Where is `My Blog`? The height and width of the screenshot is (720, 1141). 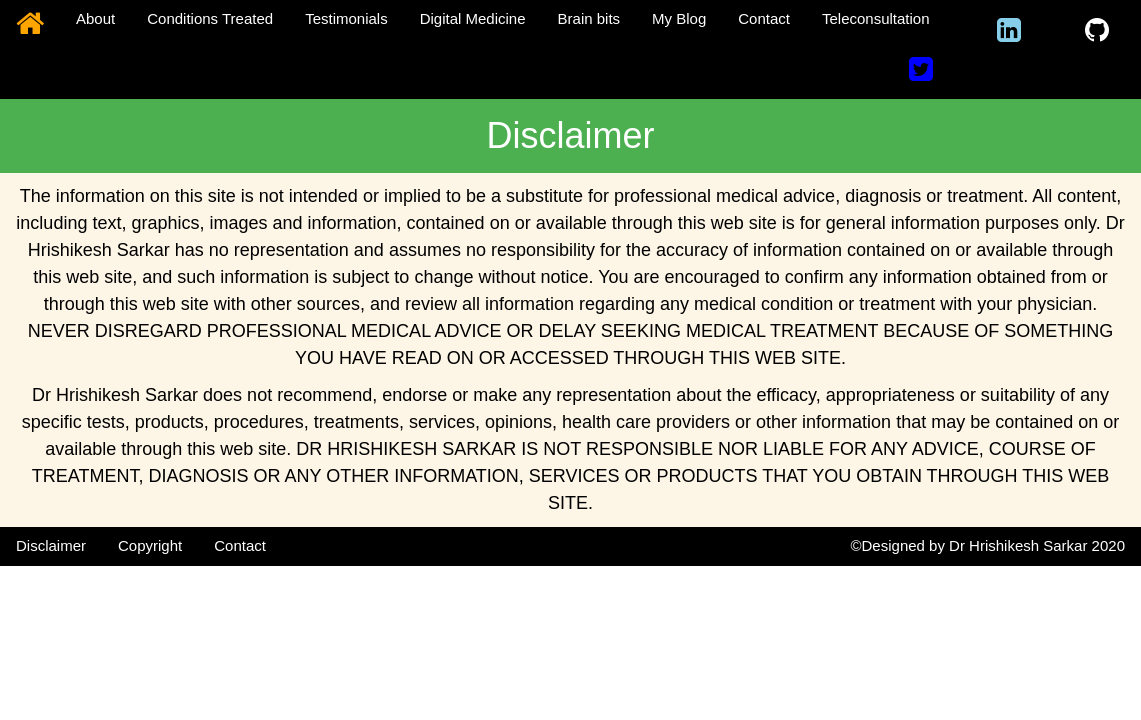
My Blog is located at coordinates (679, 18).